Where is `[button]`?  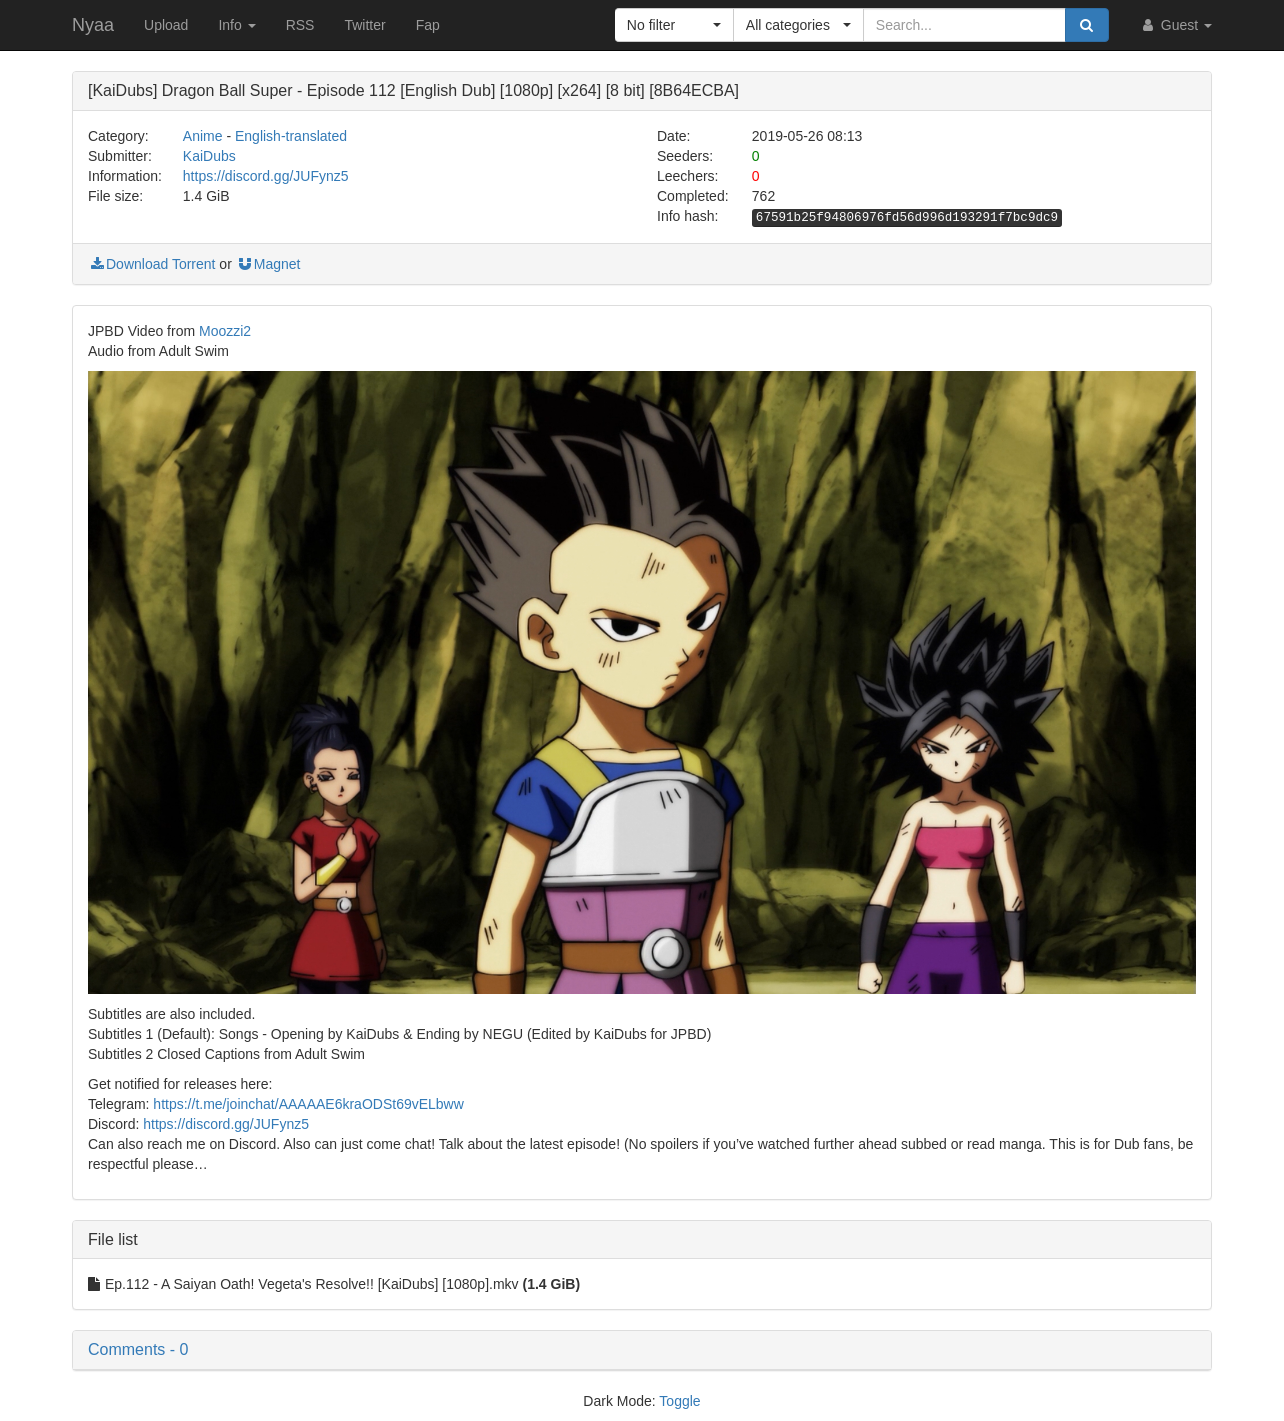
[button] is located at coordinates (674, 25).